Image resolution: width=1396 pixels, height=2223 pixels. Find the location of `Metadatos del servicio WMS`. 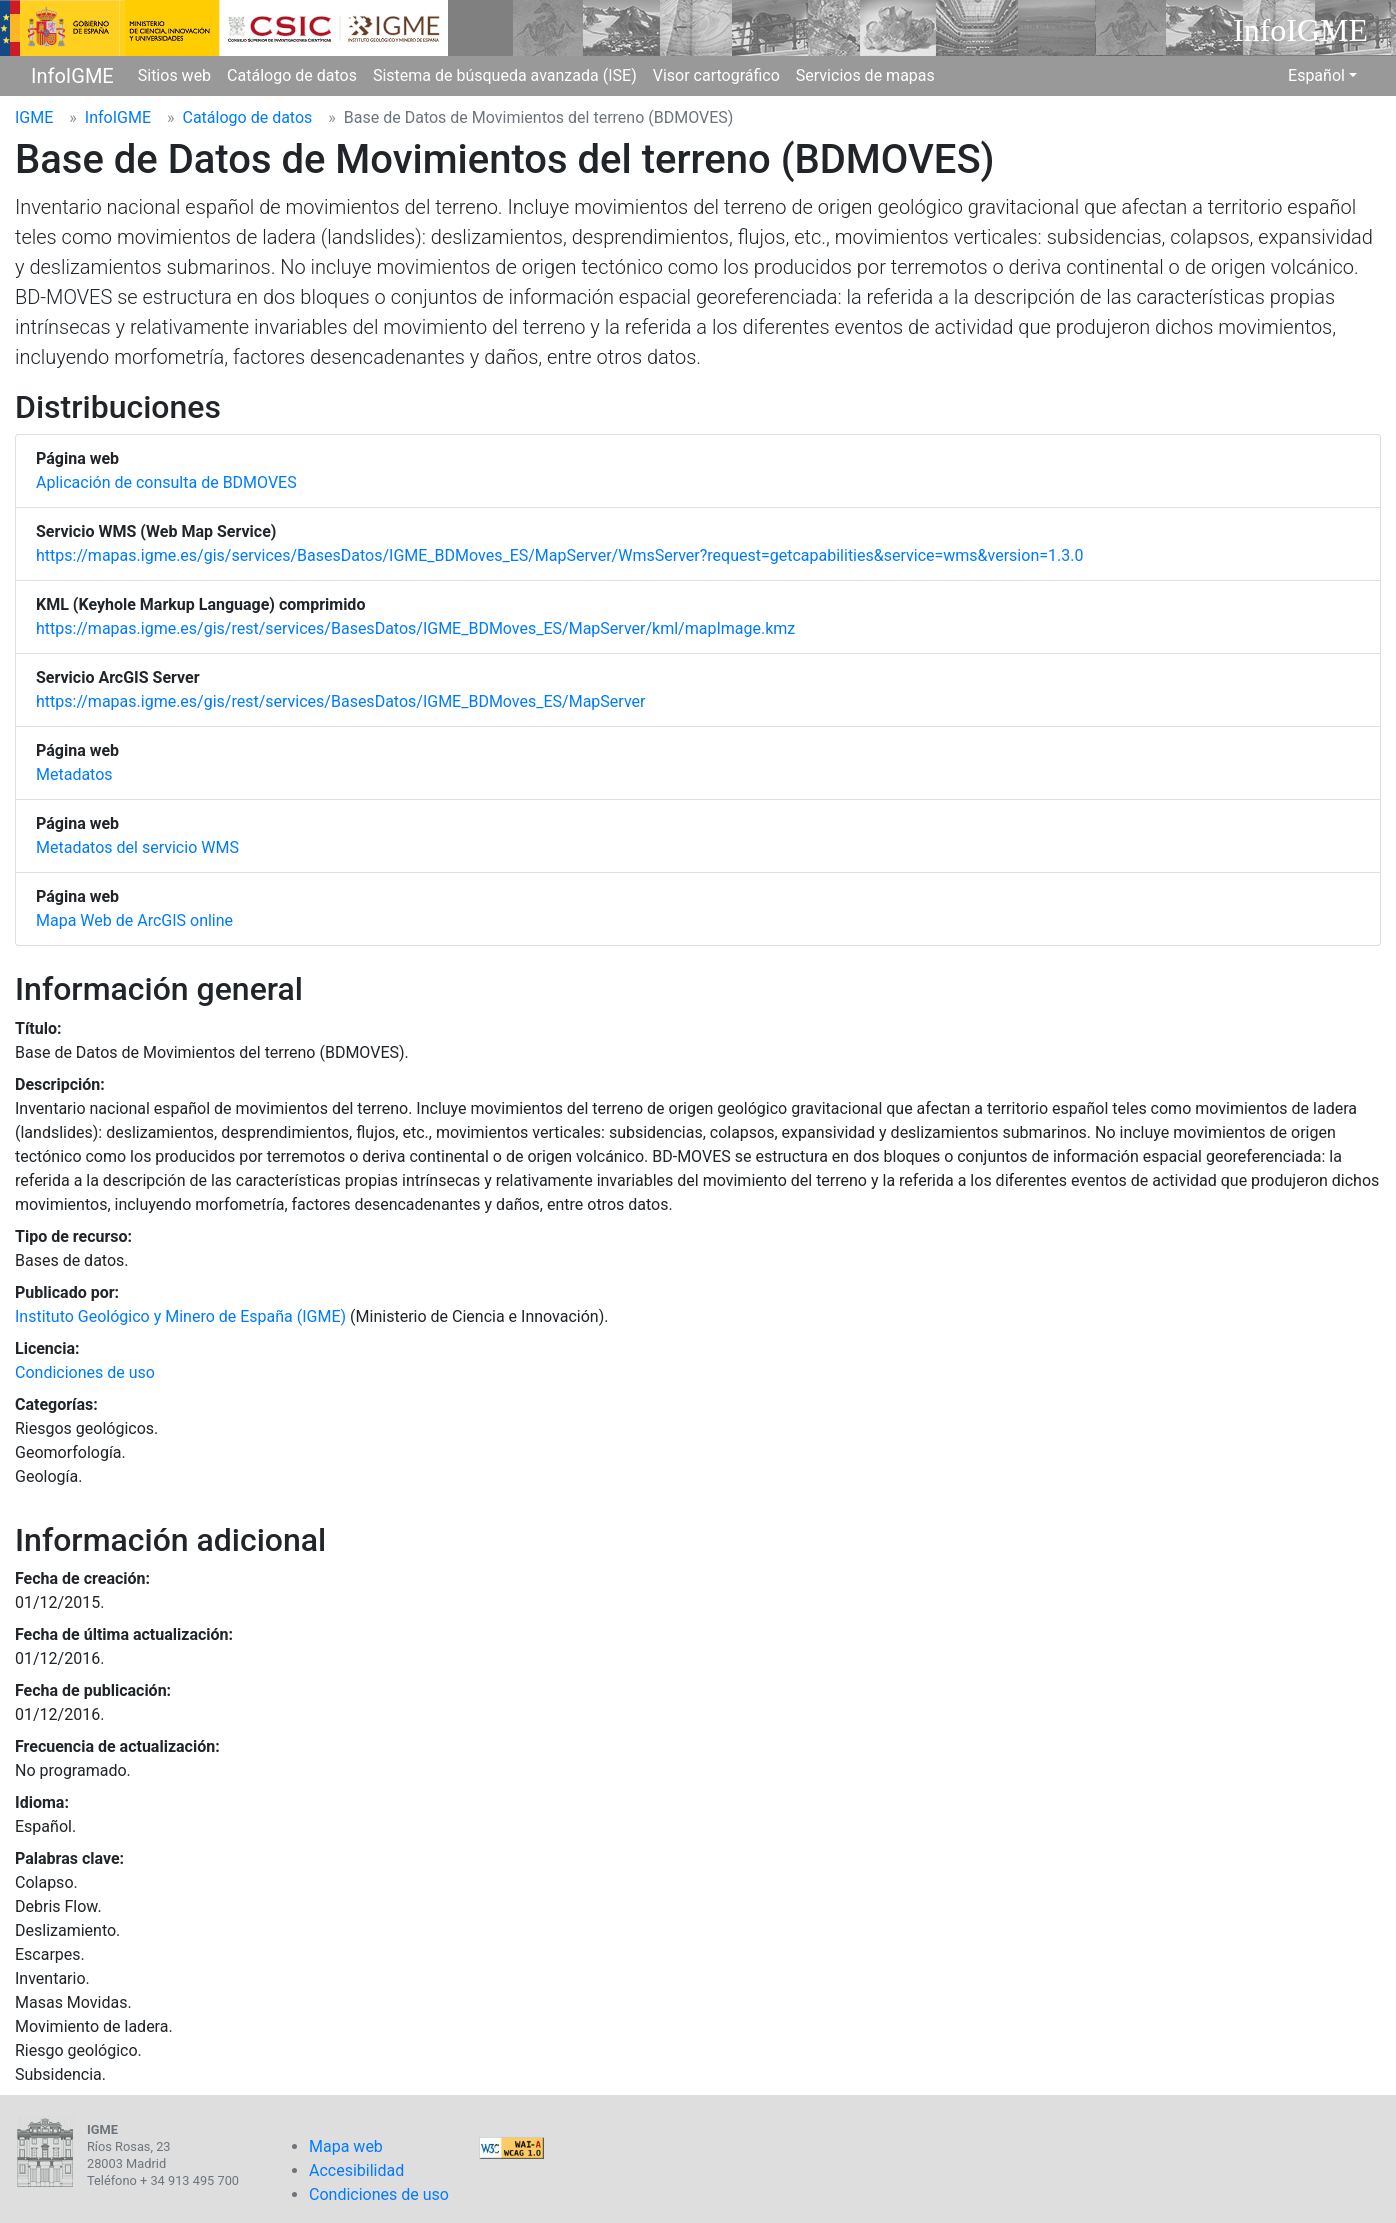

Metadatos del servicio WMS is located at coordinates (137, 847).